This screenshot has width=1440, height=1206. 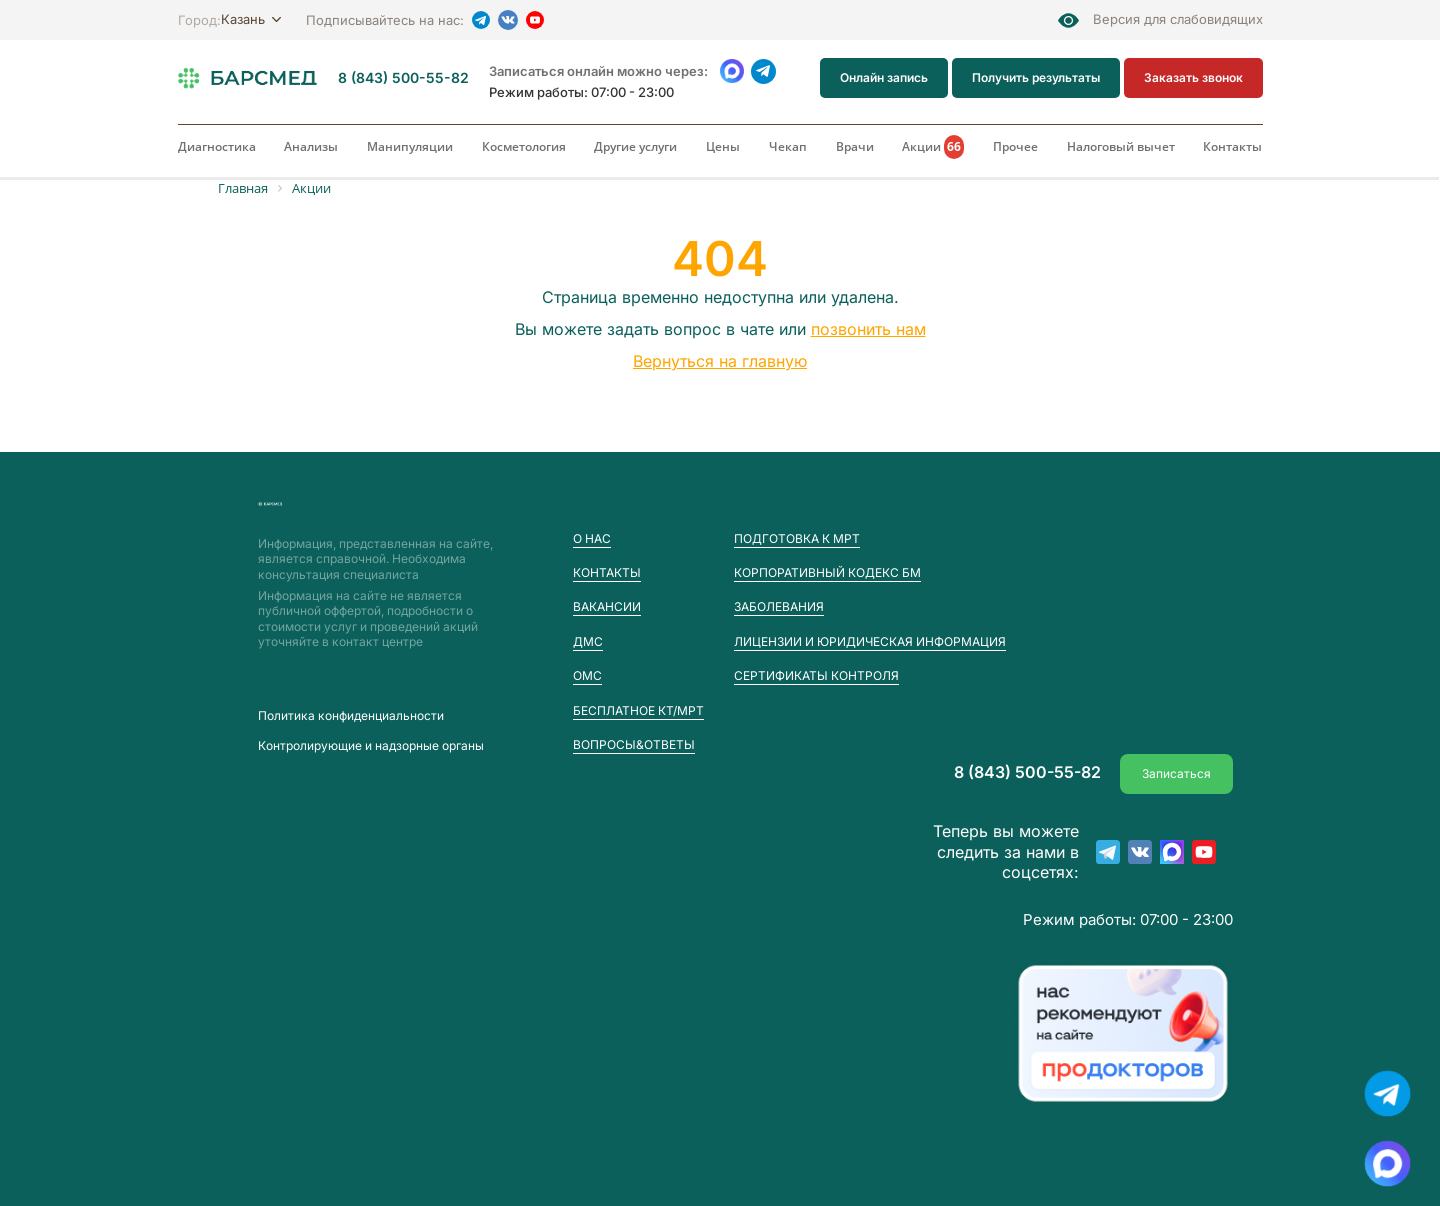 I want to click on Записаться, so click(x=1176, y=772).